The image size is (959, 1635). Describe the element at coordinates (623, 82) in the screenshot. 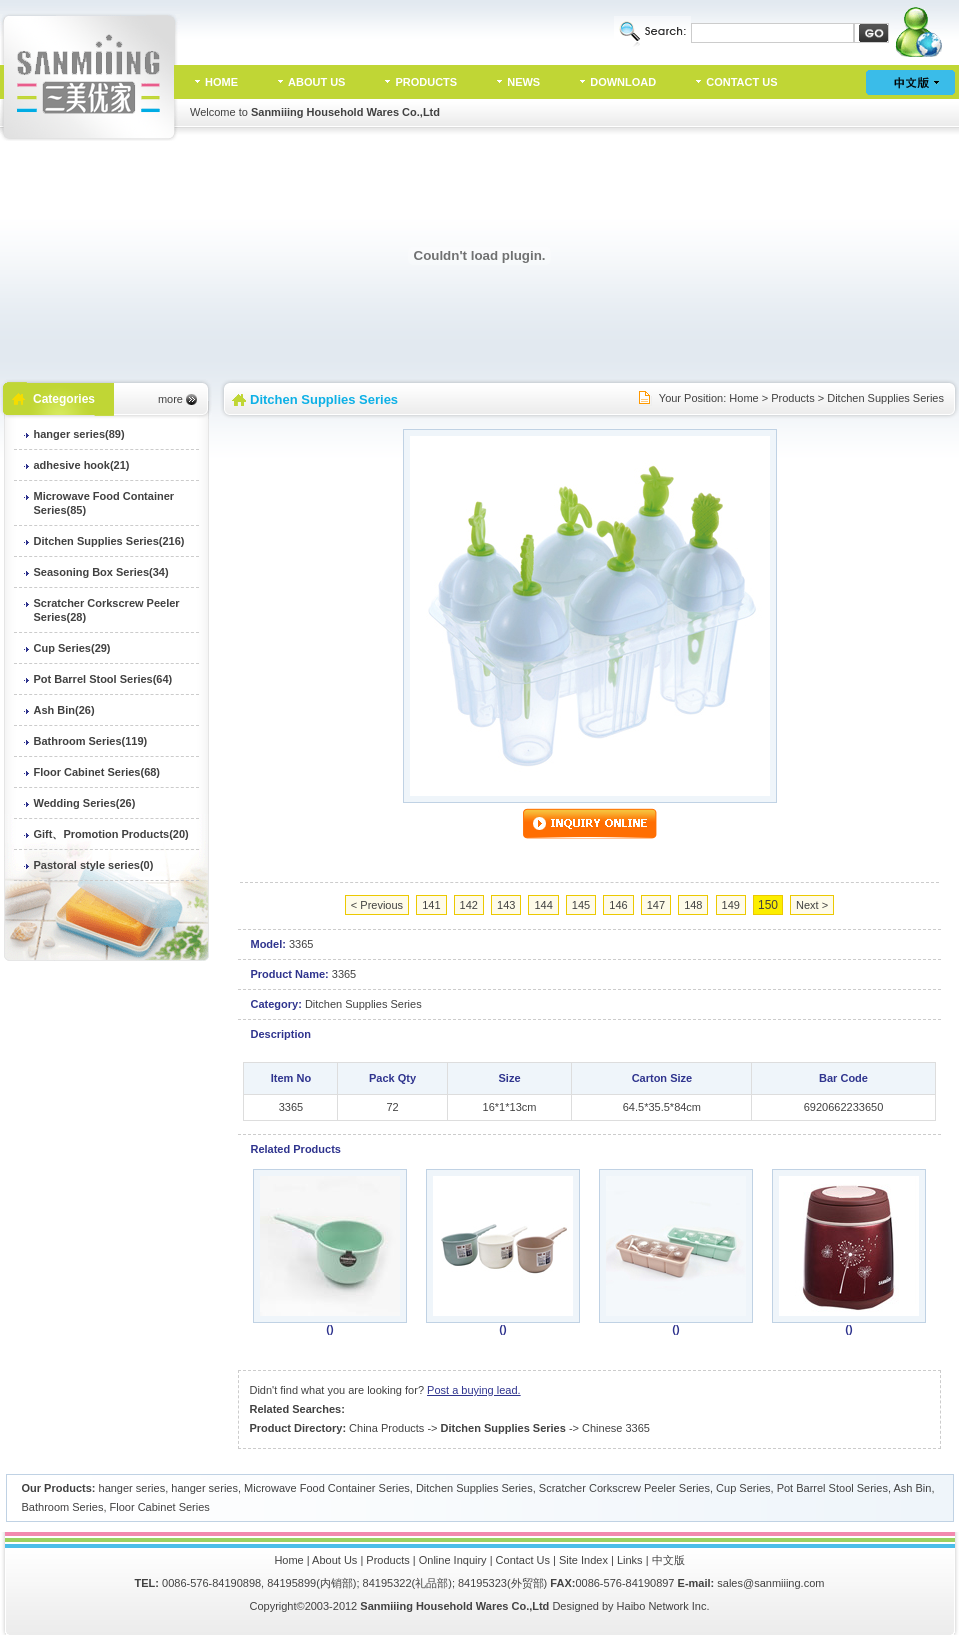

I see `DOWNLOAD` at that location.